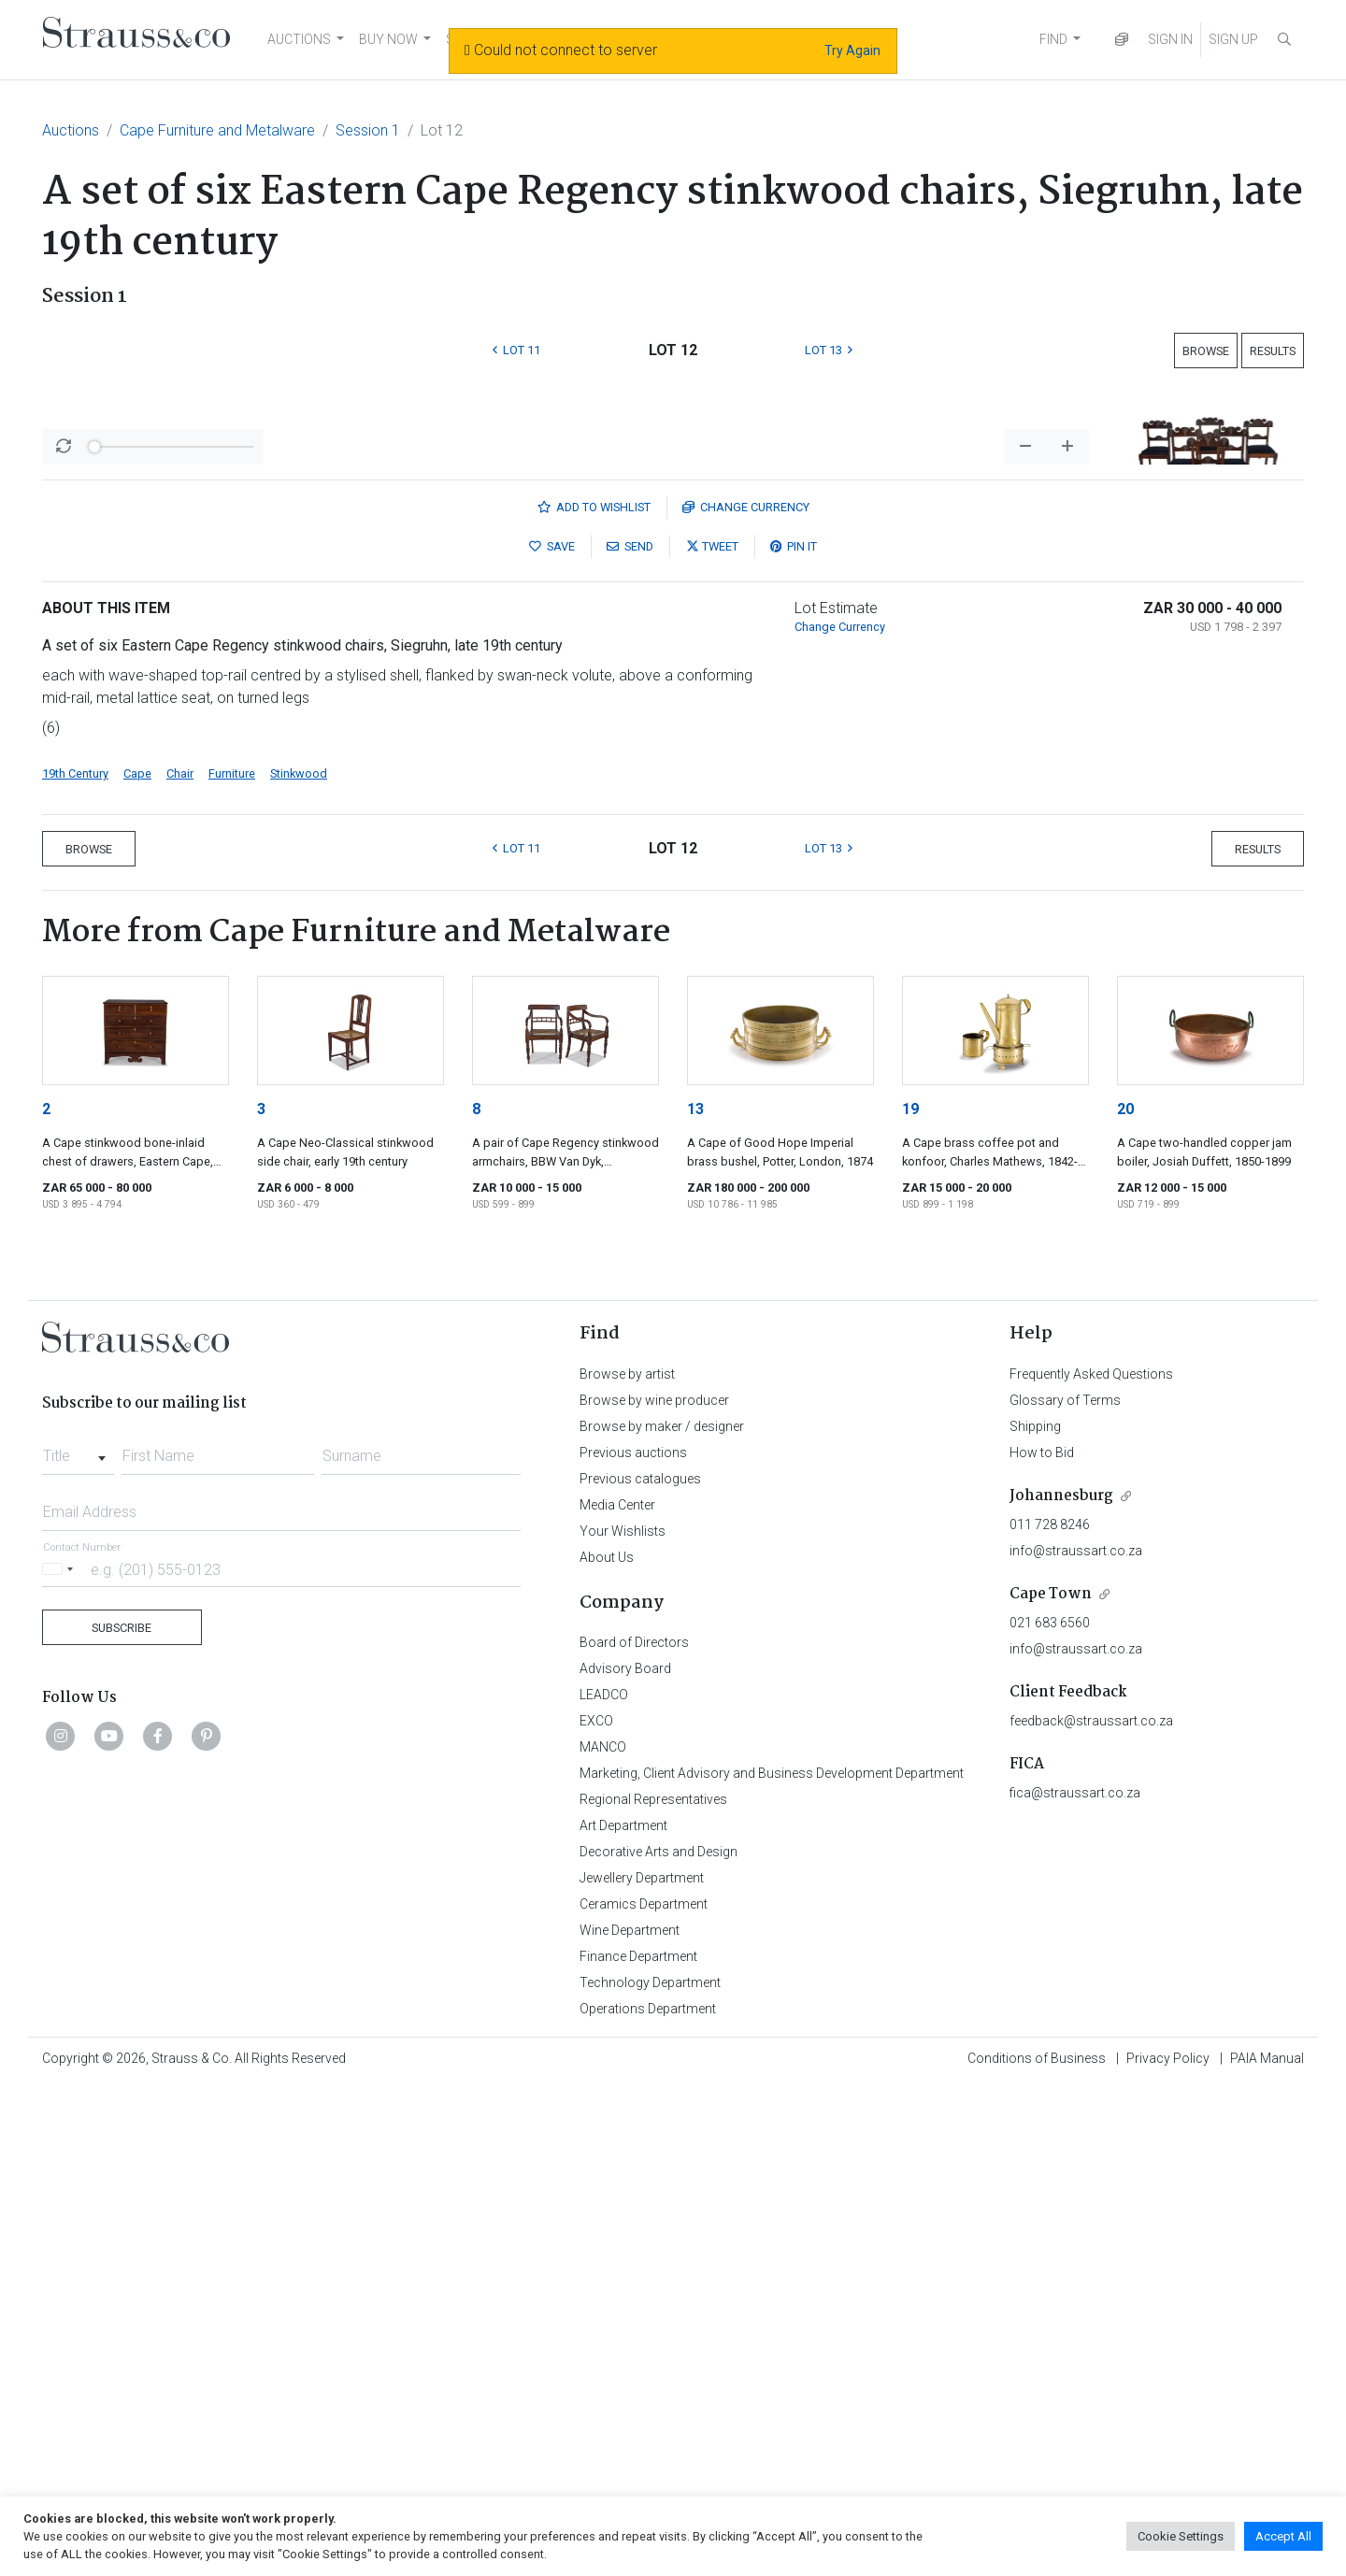 This screenshot has width=1346, height=2576. What do you see at coordinates (368, 130) in the screenshot?
I see `Session 1` at bounding box center [368, 130].